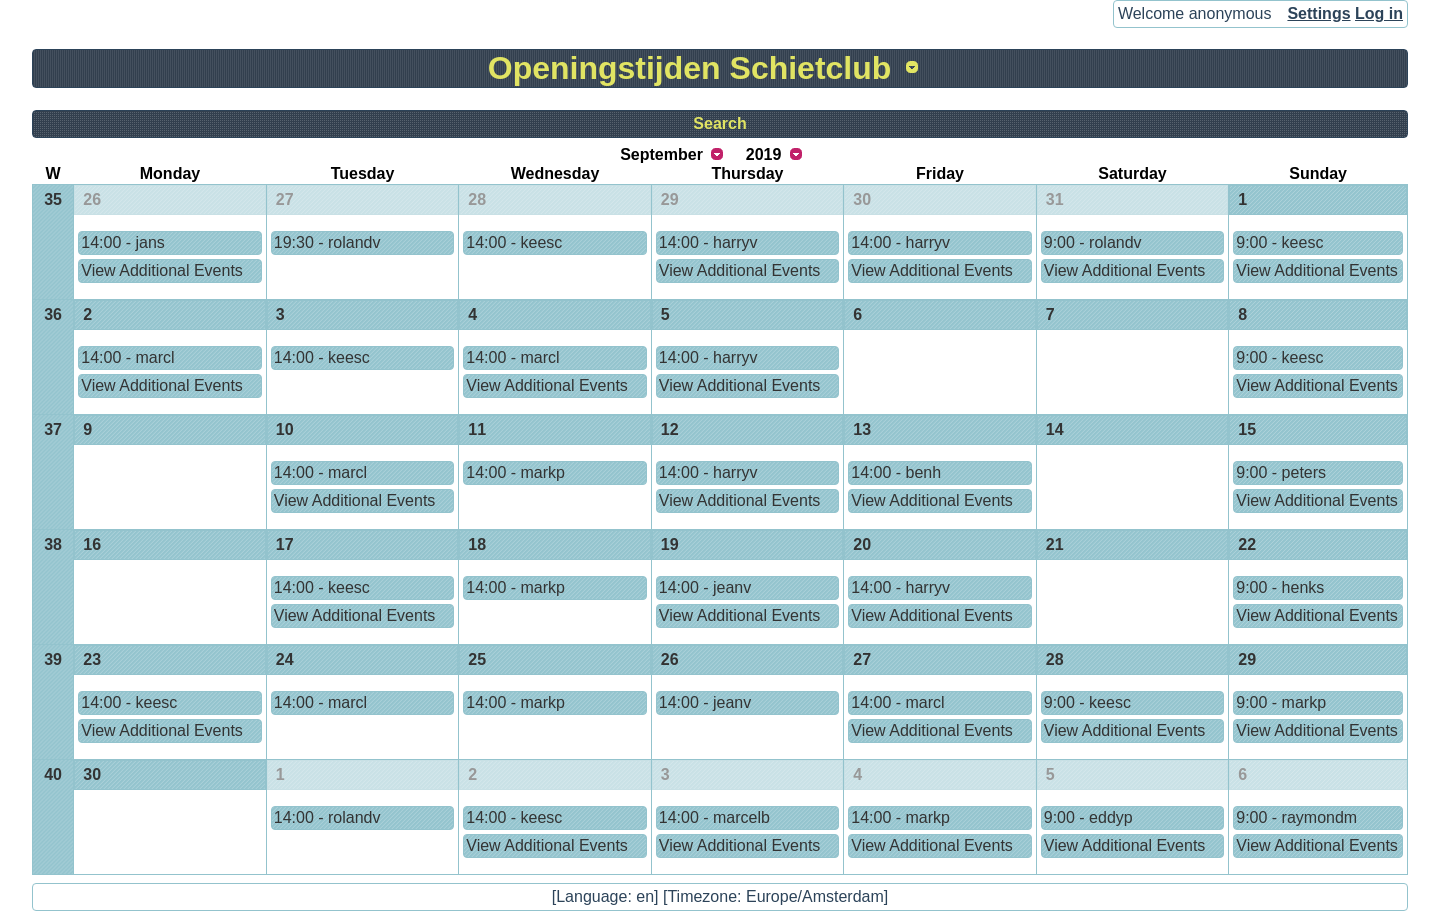 The height and width of the screenshot is (919, 1440). Describe the element at coordinates (670, 544) in the screenshot. I see `19` at that location.